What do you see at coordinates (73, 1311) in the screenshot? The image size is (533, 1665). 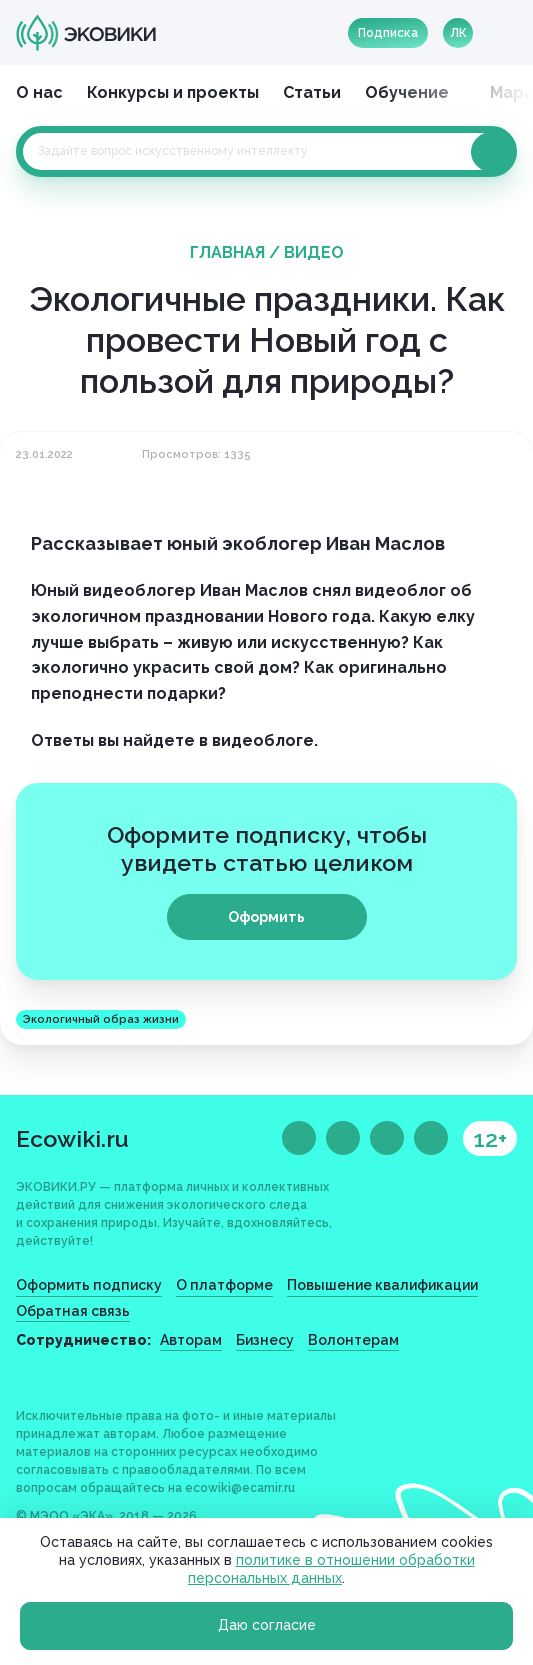 I see `Обратная связь` at bounding box center [73, 1311].